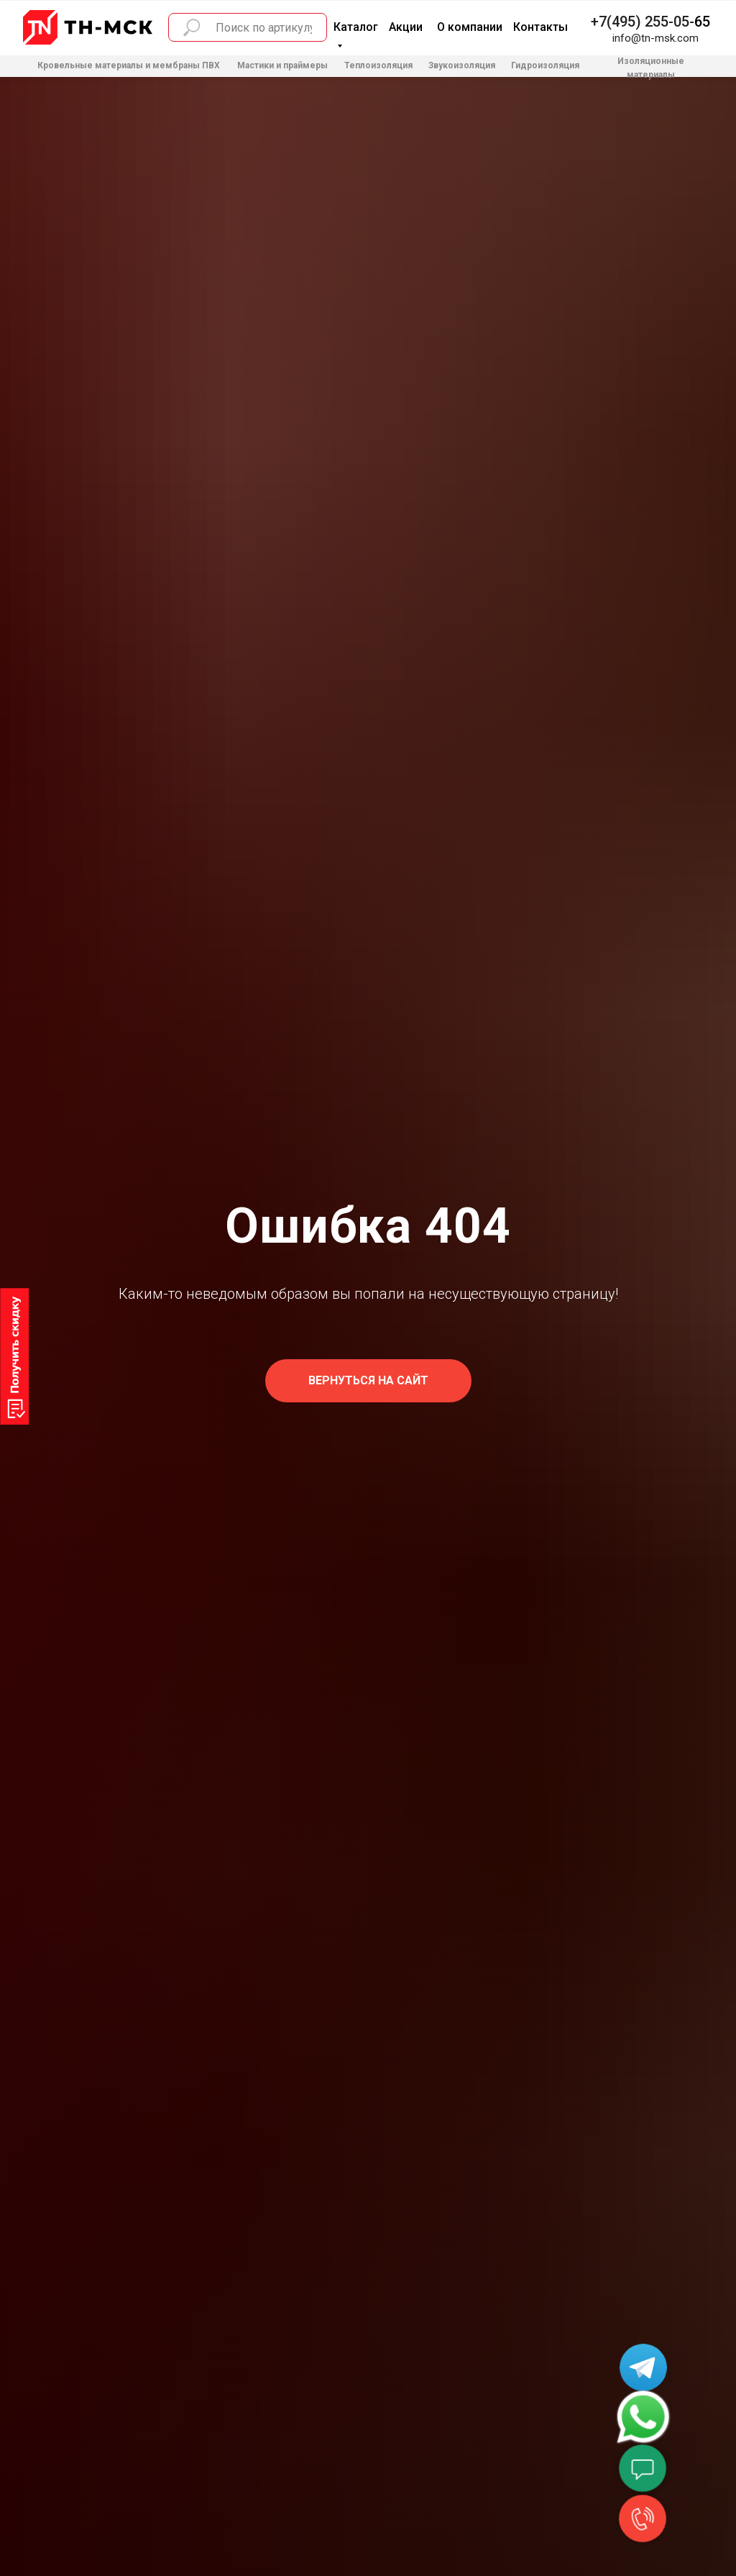 The image size is (736, 2576). I want to click on Звукоизоляция, so click(461, 65).